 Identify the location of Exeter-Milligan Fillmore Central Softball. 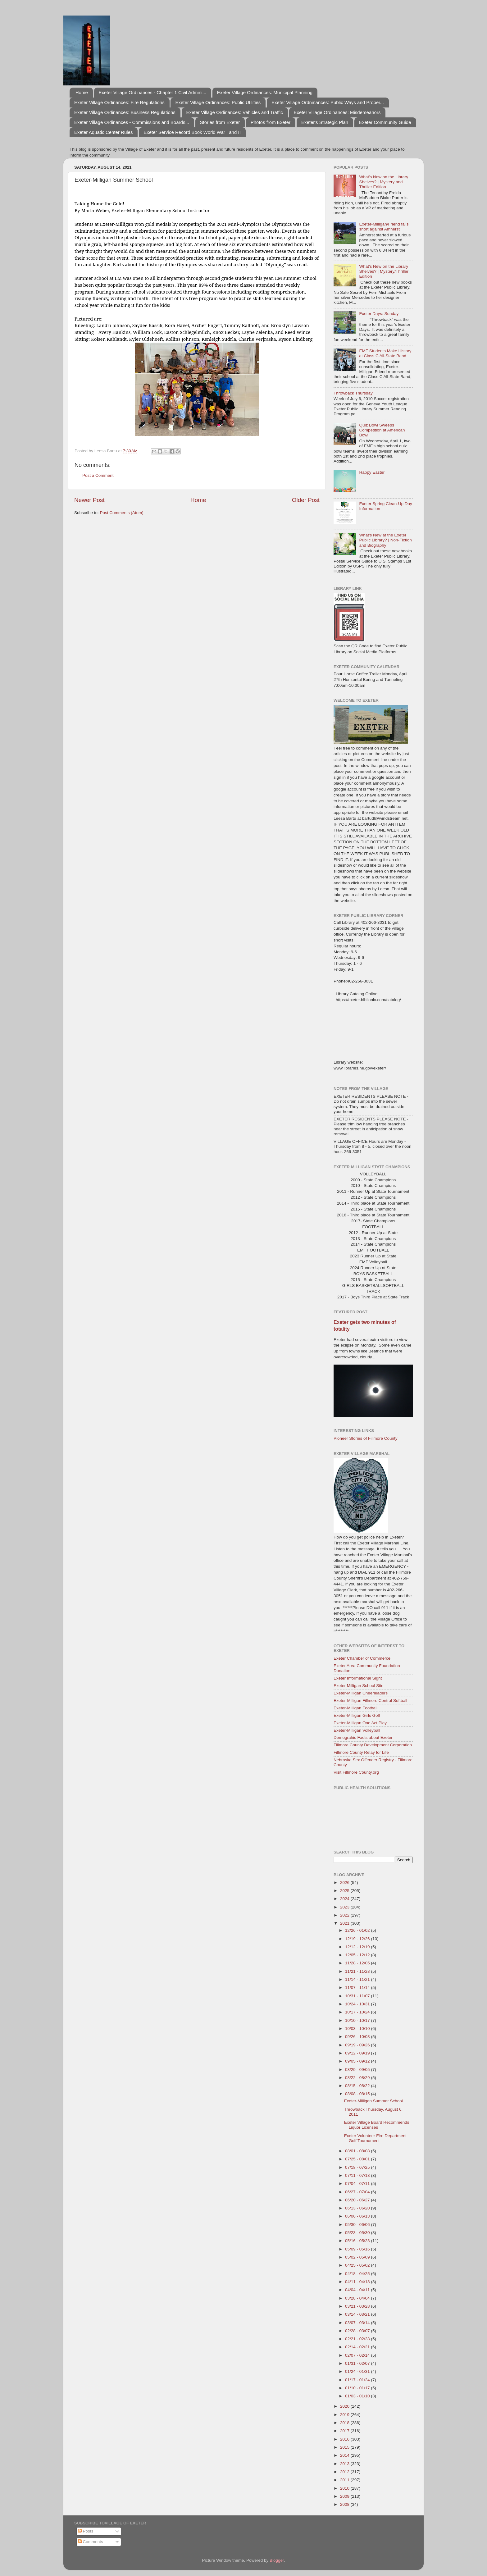
(370, 1700).